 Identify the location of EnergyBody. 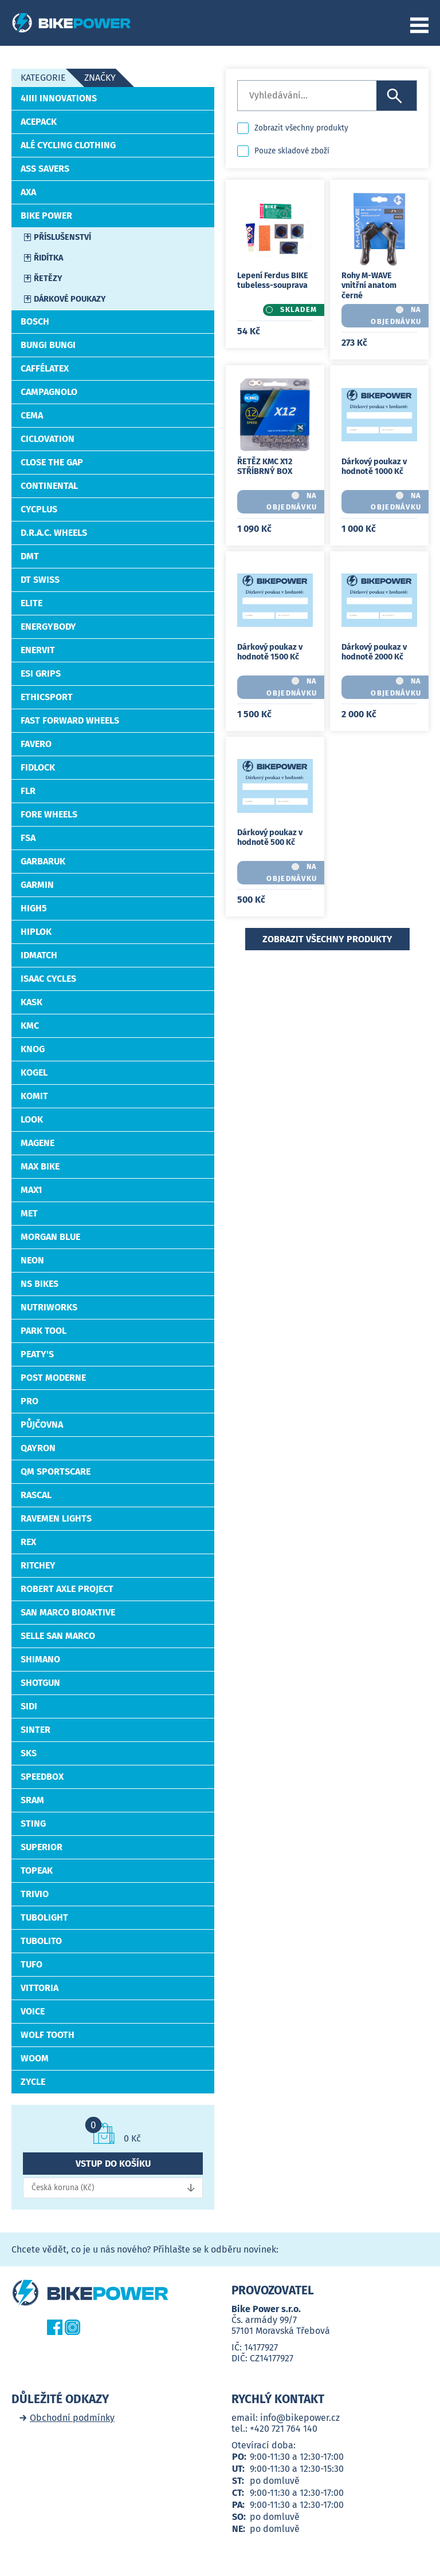
(48, 626).